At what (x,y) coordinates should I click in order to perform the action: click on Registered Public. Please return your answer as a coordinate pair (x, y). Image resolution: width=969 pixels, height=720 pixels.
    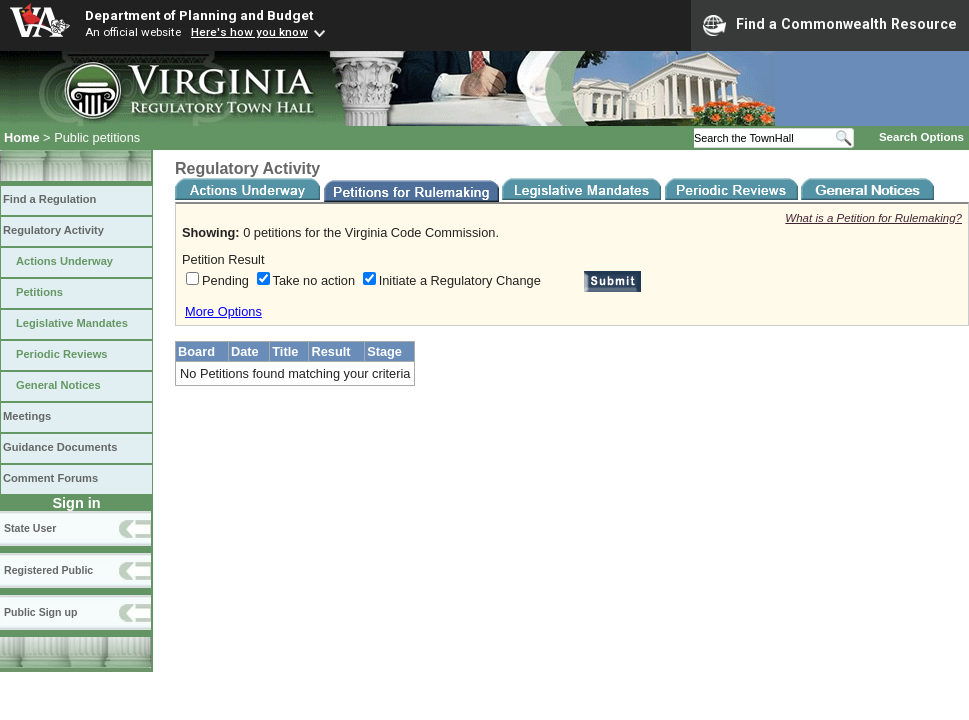
    Looking at the image, I should click on (48, 570).